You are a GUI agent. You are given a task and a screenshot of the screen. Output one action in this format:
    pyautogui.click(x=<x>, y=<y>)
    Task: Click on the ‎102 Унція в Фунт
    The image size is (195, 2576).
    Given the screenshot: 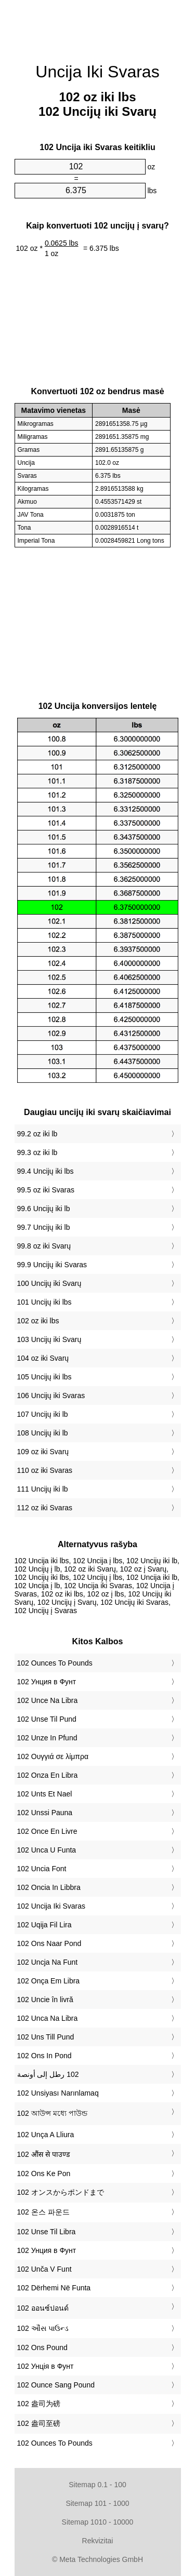 What is the action you would take?
    pyautogui.click(x=45, y=2366)
    